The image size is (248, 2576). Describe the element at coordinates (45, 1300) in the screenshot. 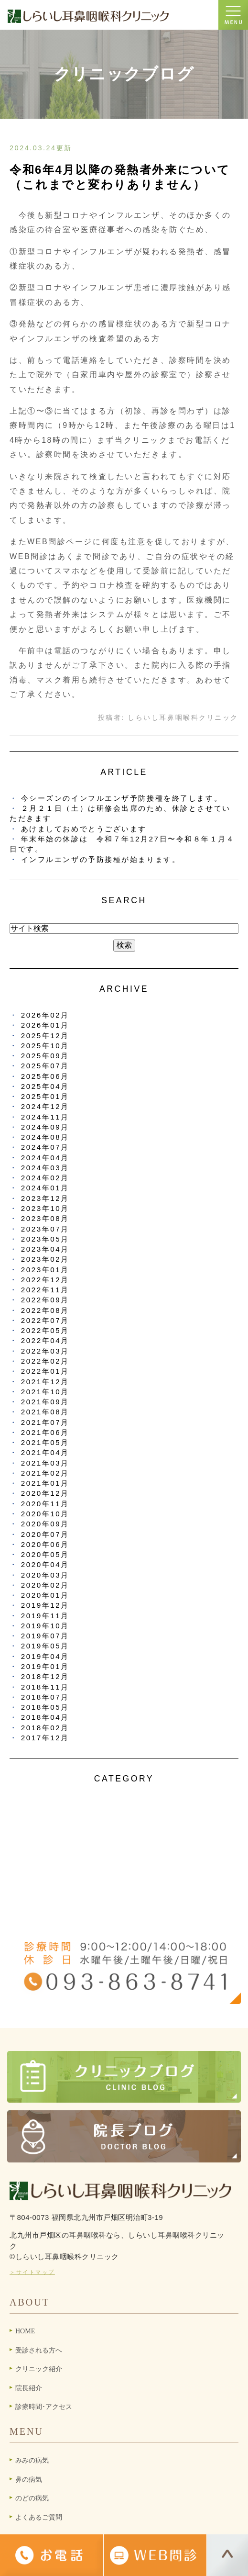

I see `2022年09月` at that location.